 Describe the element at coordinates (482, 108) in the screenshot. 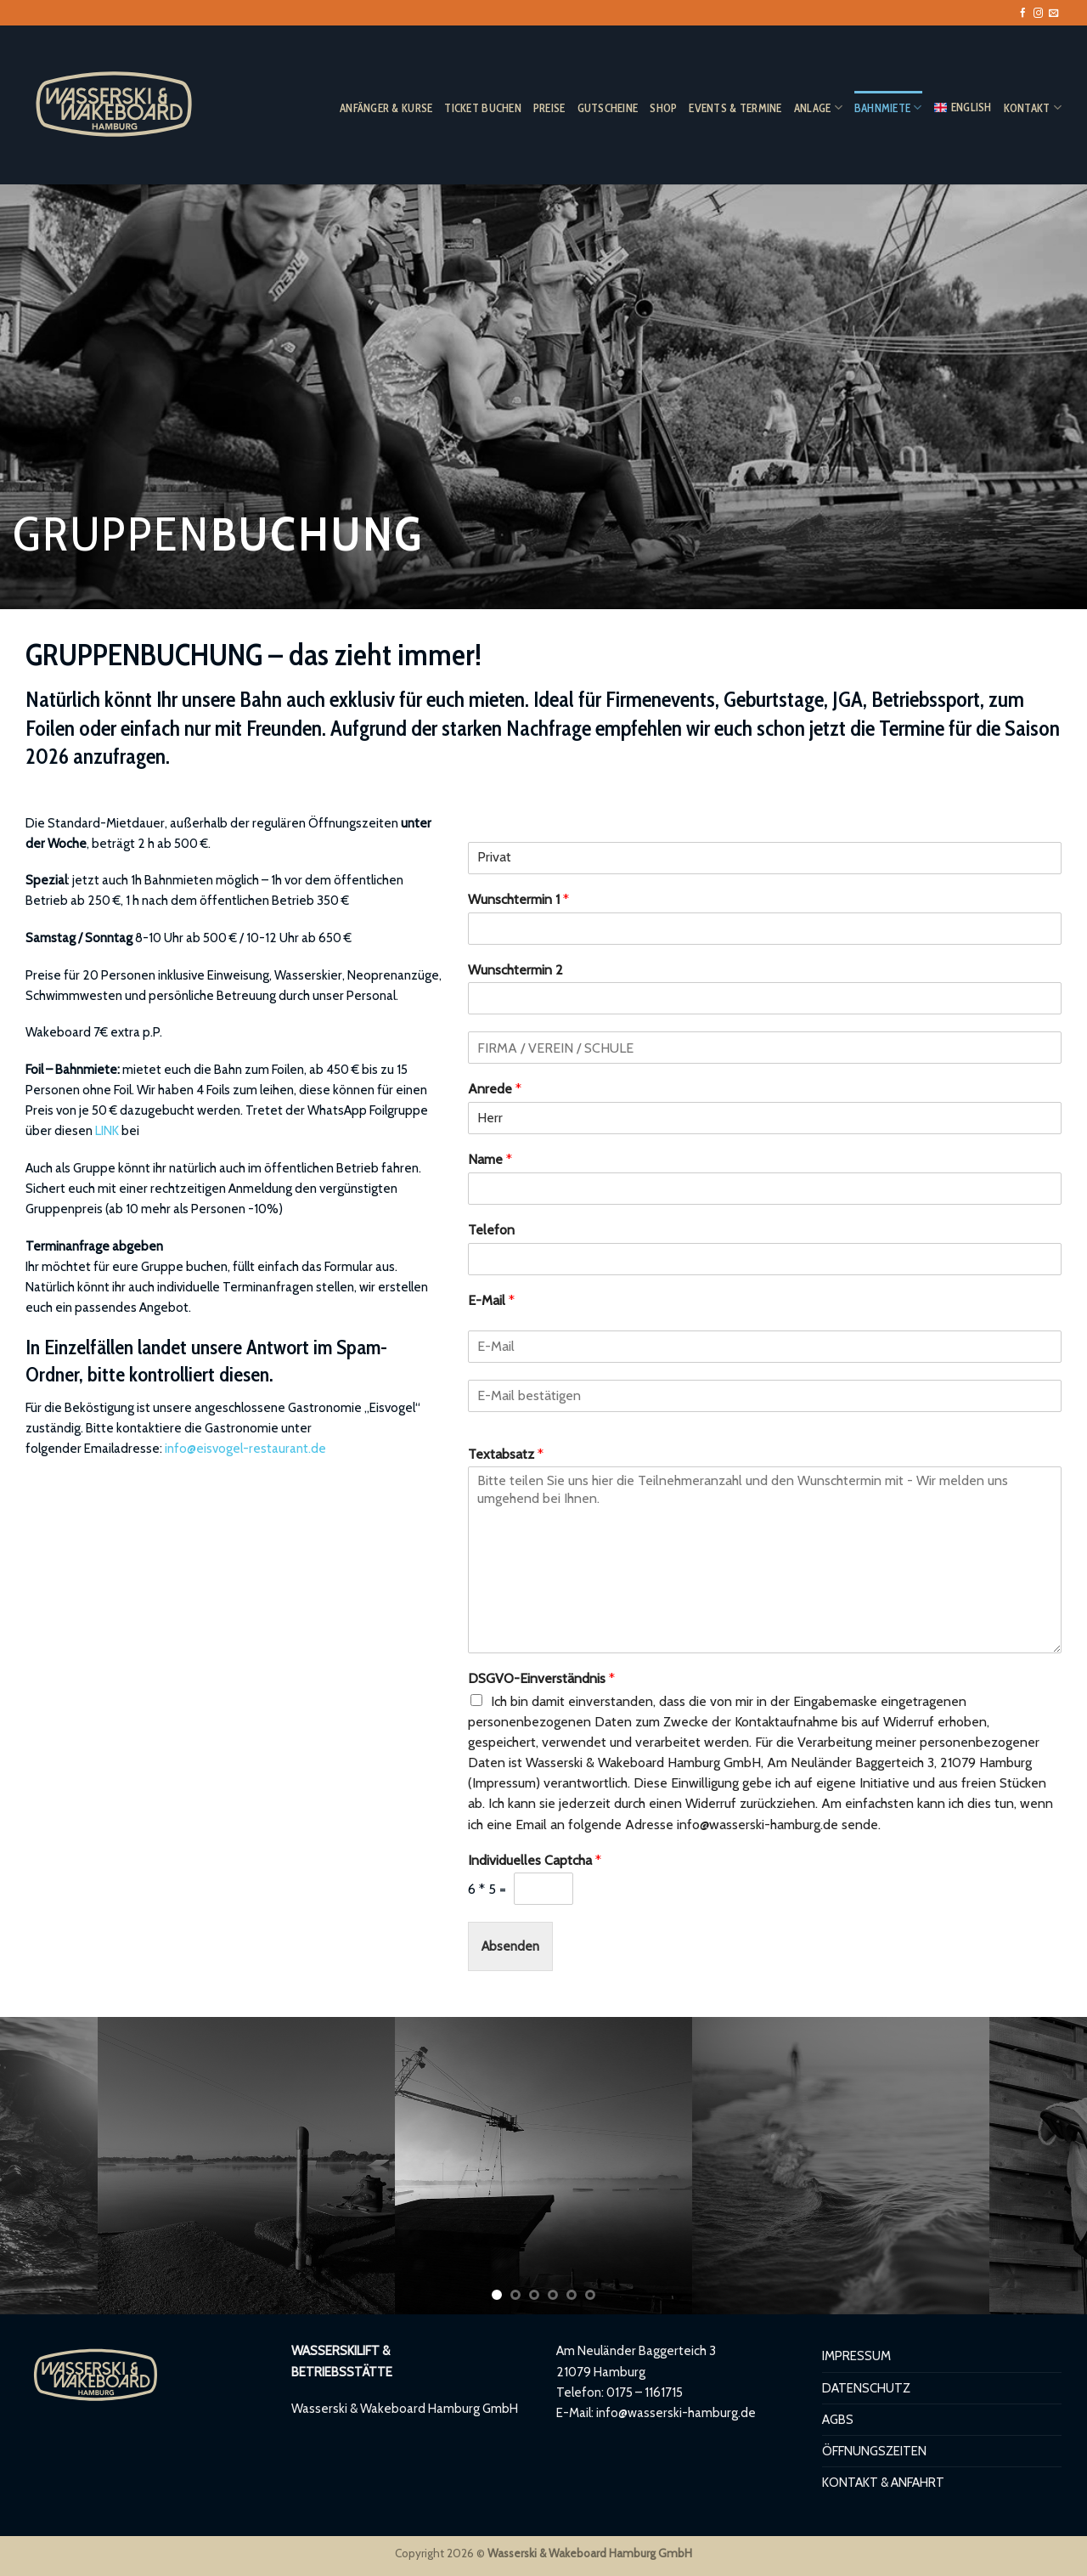

I see `TICKET BUCHEN` at that location.